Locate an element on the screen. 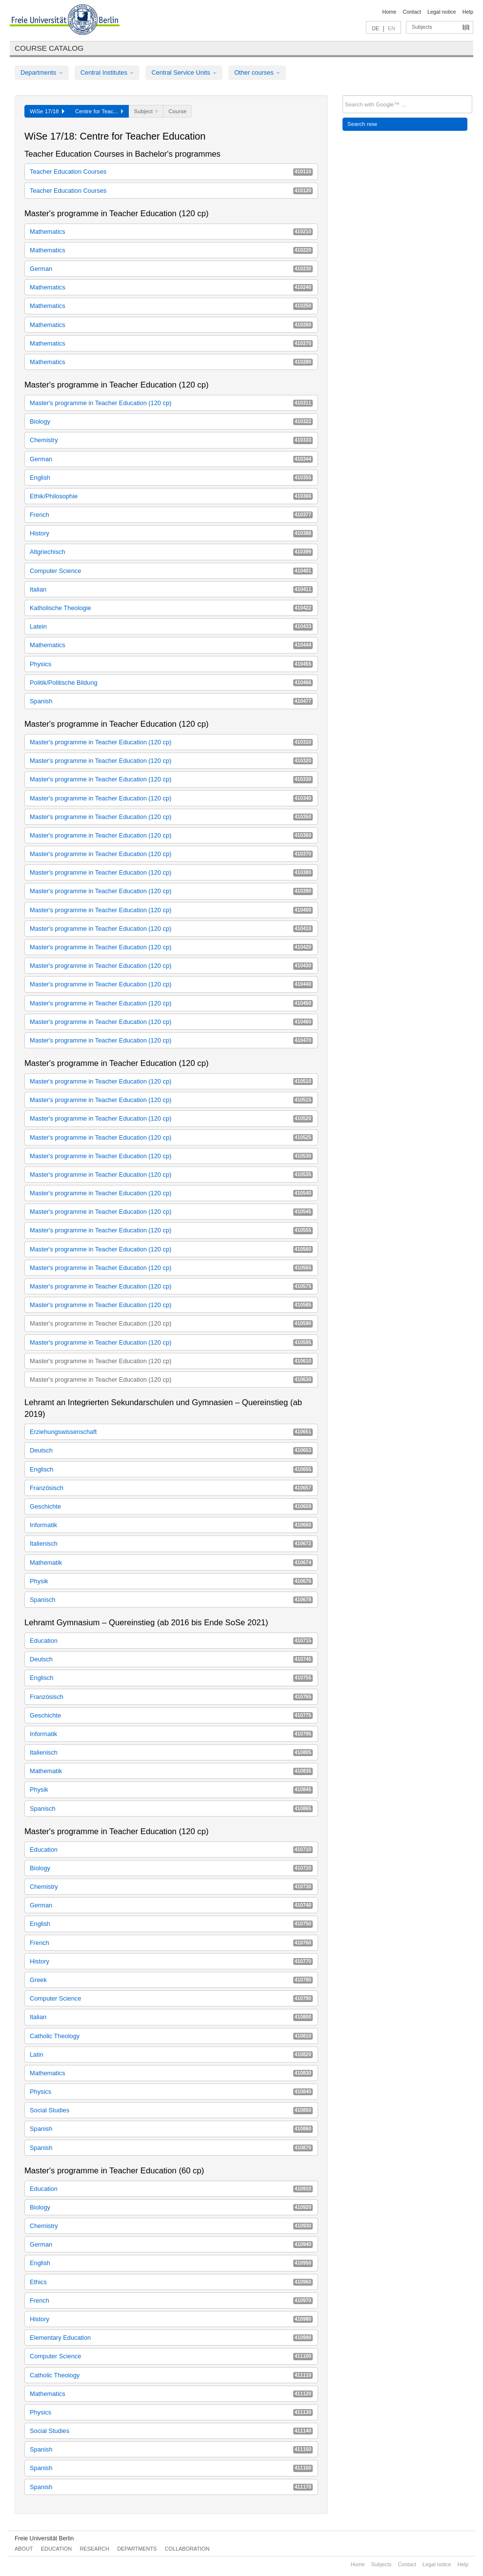 The width and height of the screenshot is (483, 2576). Biology is located at coordinates (171, 421).